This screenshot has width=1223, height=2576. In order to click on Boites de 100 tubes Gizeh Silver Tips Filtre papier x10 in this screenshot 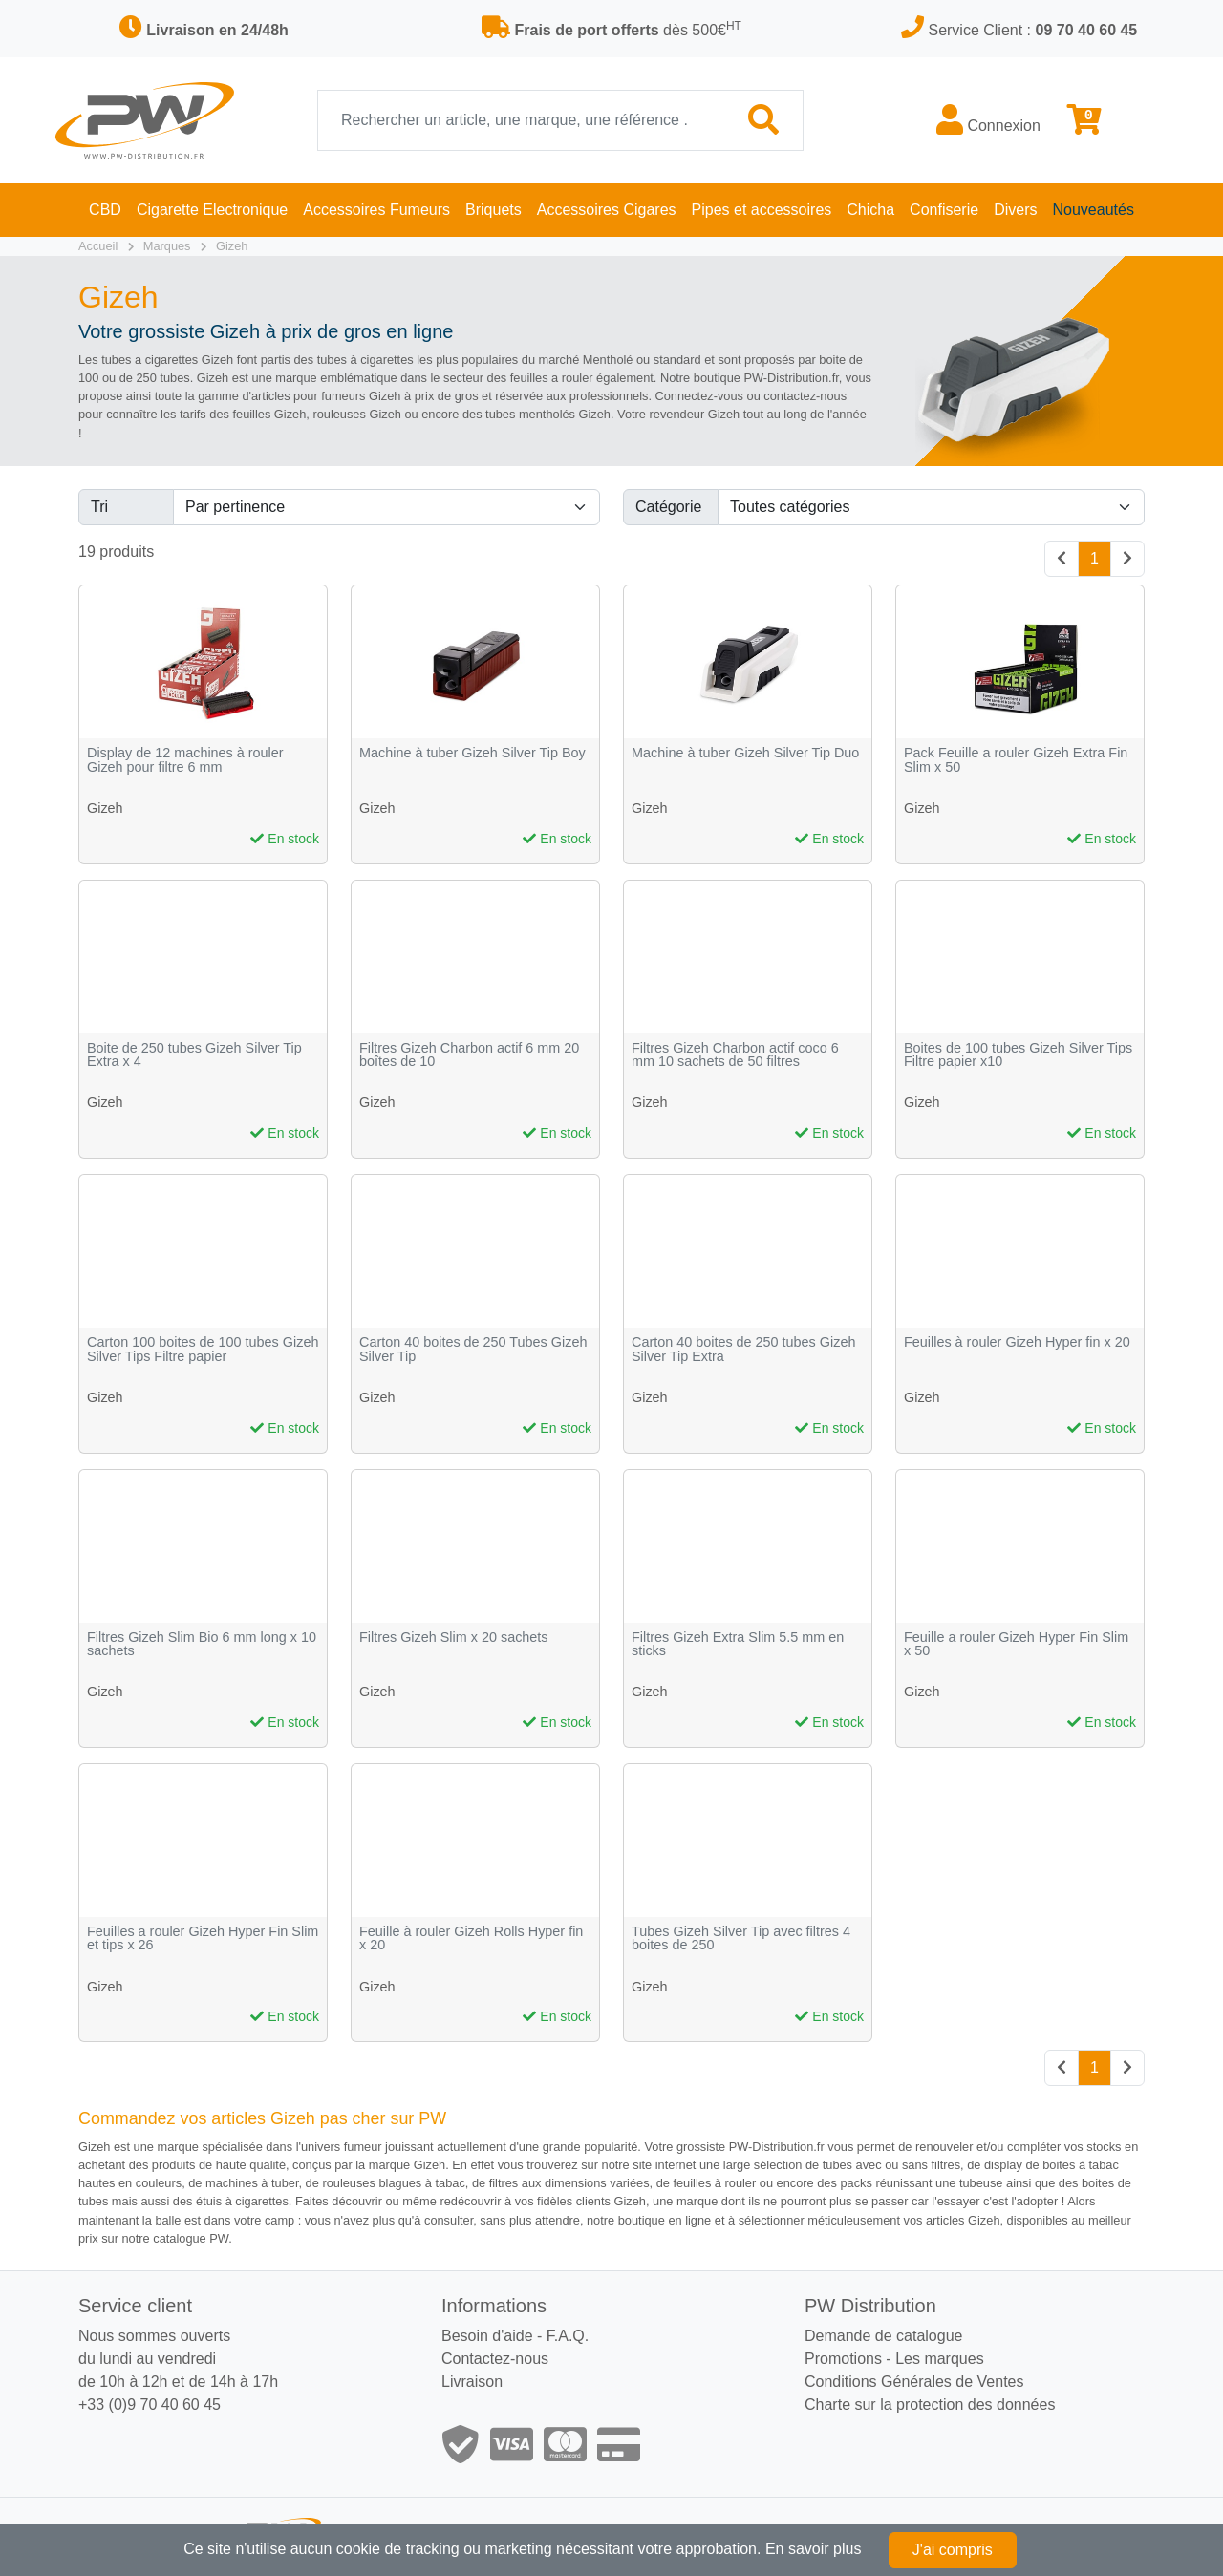, I will do `click(1018, 1055)`.